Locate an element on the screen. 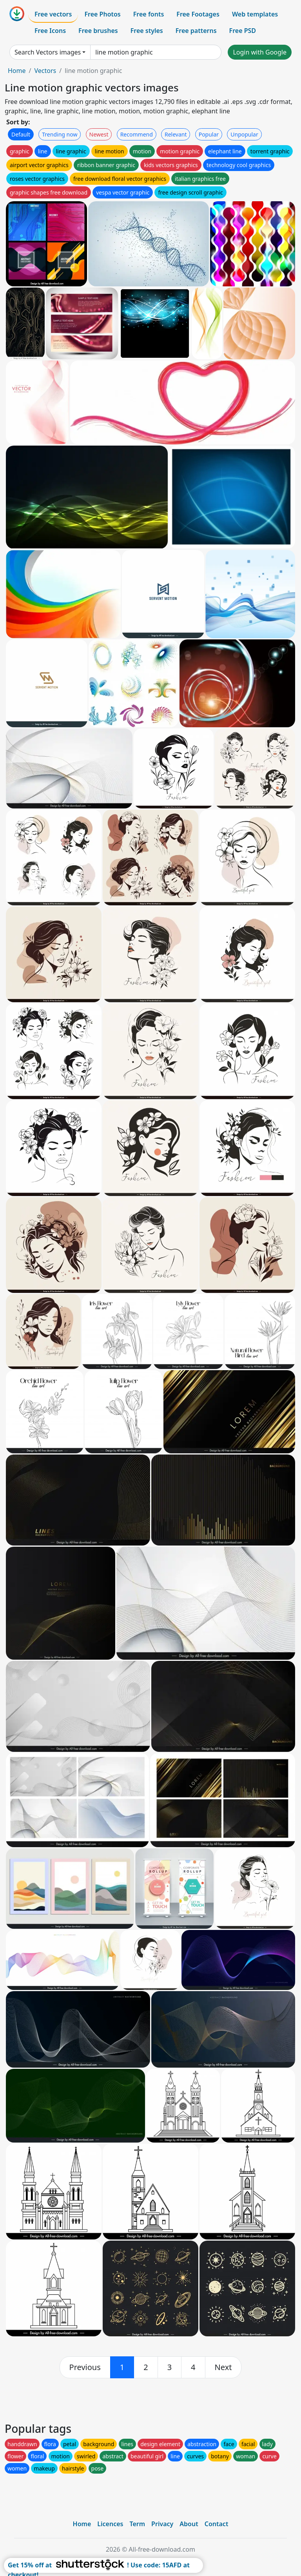 This screenshot has height=2576, width=301. Popular is located at coordinates (209, 134).